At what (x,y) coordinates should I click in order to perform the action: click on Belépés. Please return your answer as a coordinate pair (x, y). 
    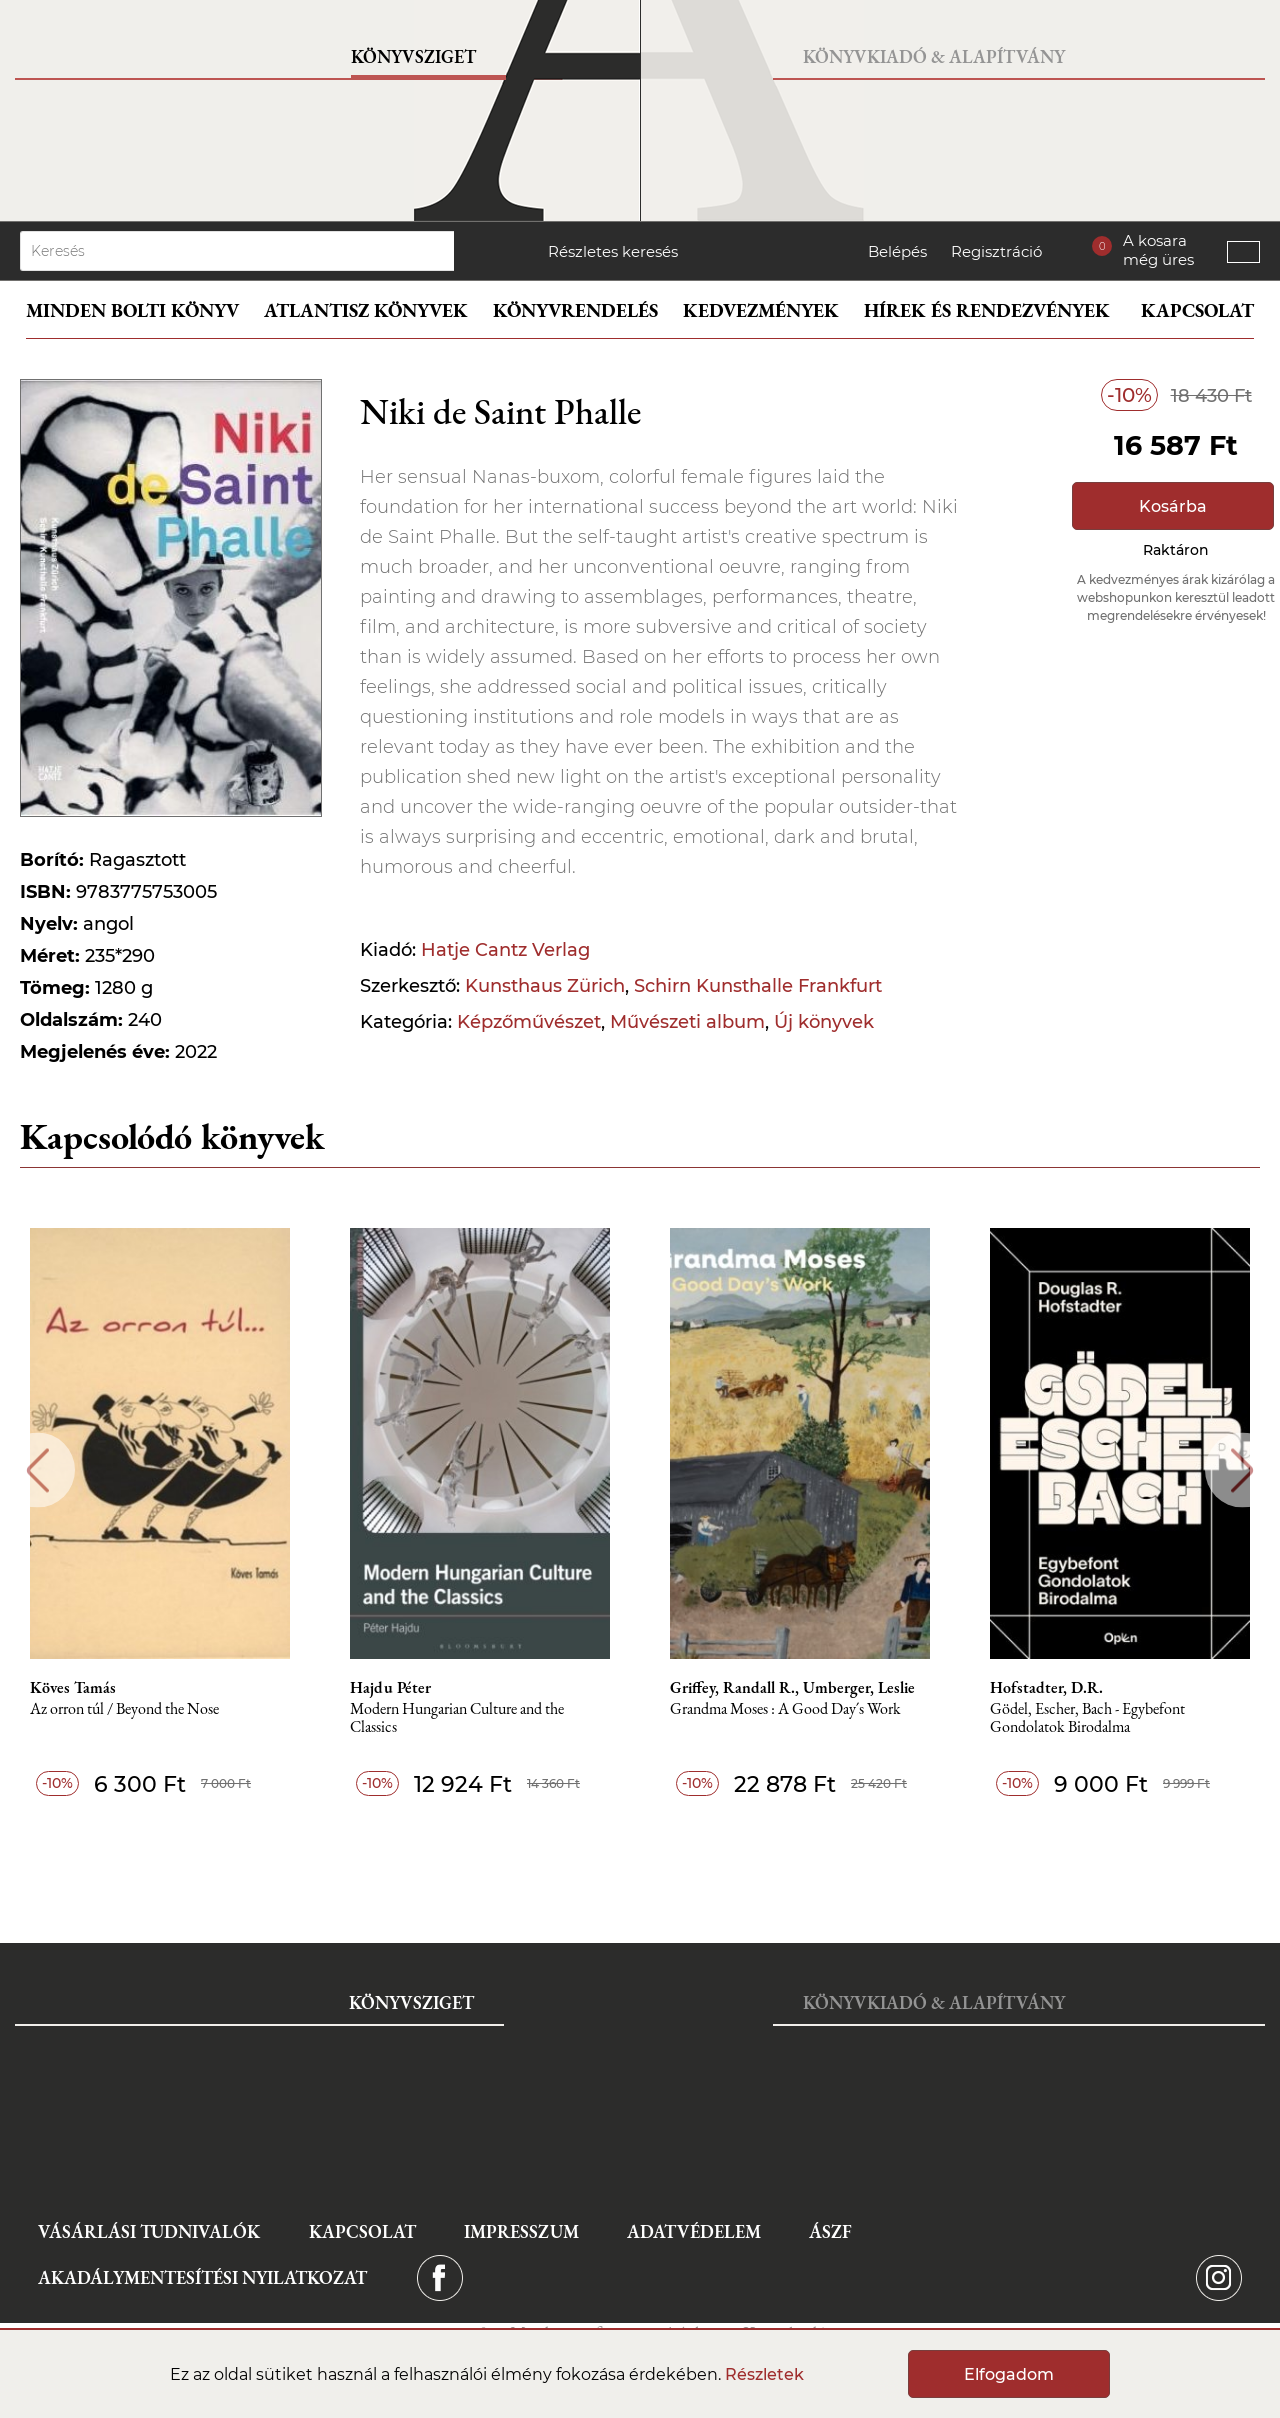
    Looking at the image, I should click on (897, 251).